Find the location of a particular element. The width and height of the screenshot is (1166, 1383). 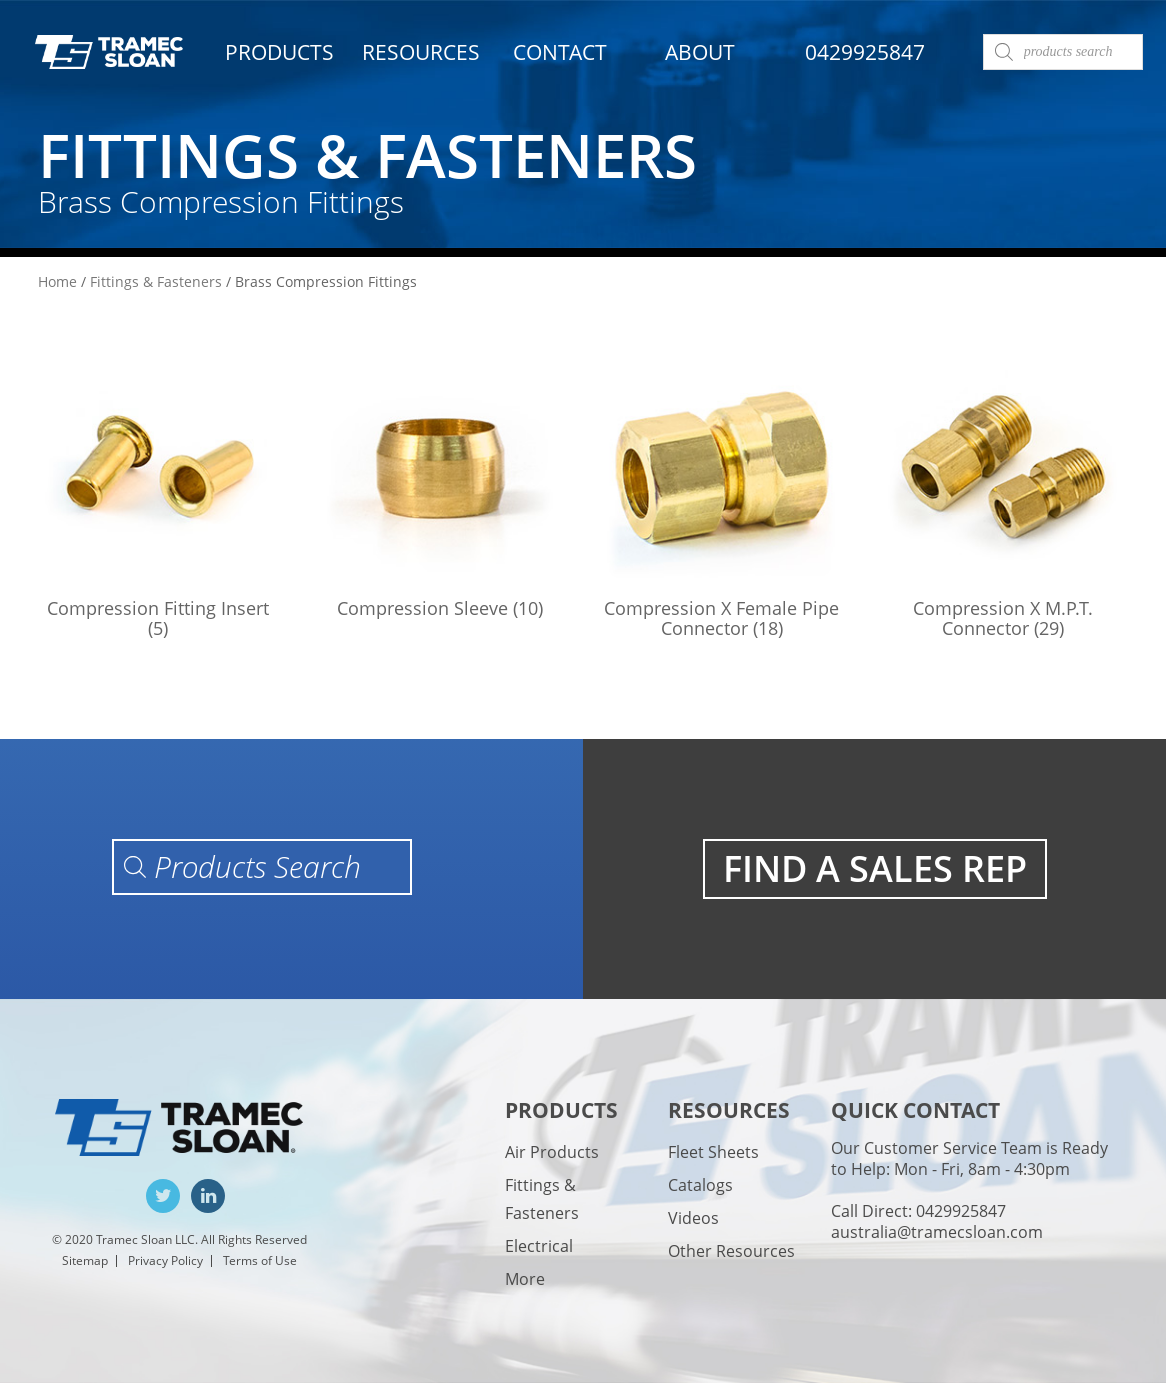

FIND A SALES REP is located at coordinates (875, 868).